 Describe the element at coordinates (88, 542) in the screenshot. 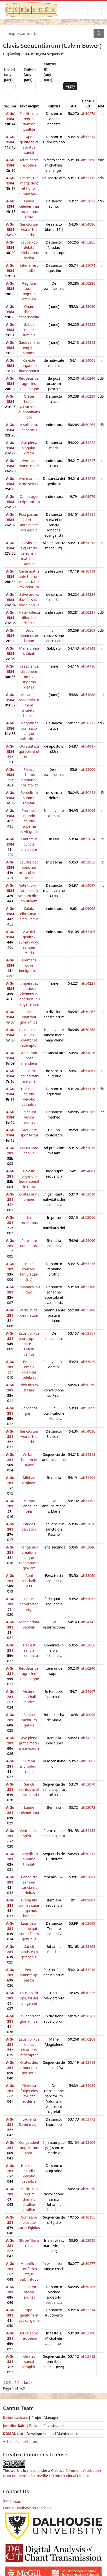

I see `ah54219` at that location.